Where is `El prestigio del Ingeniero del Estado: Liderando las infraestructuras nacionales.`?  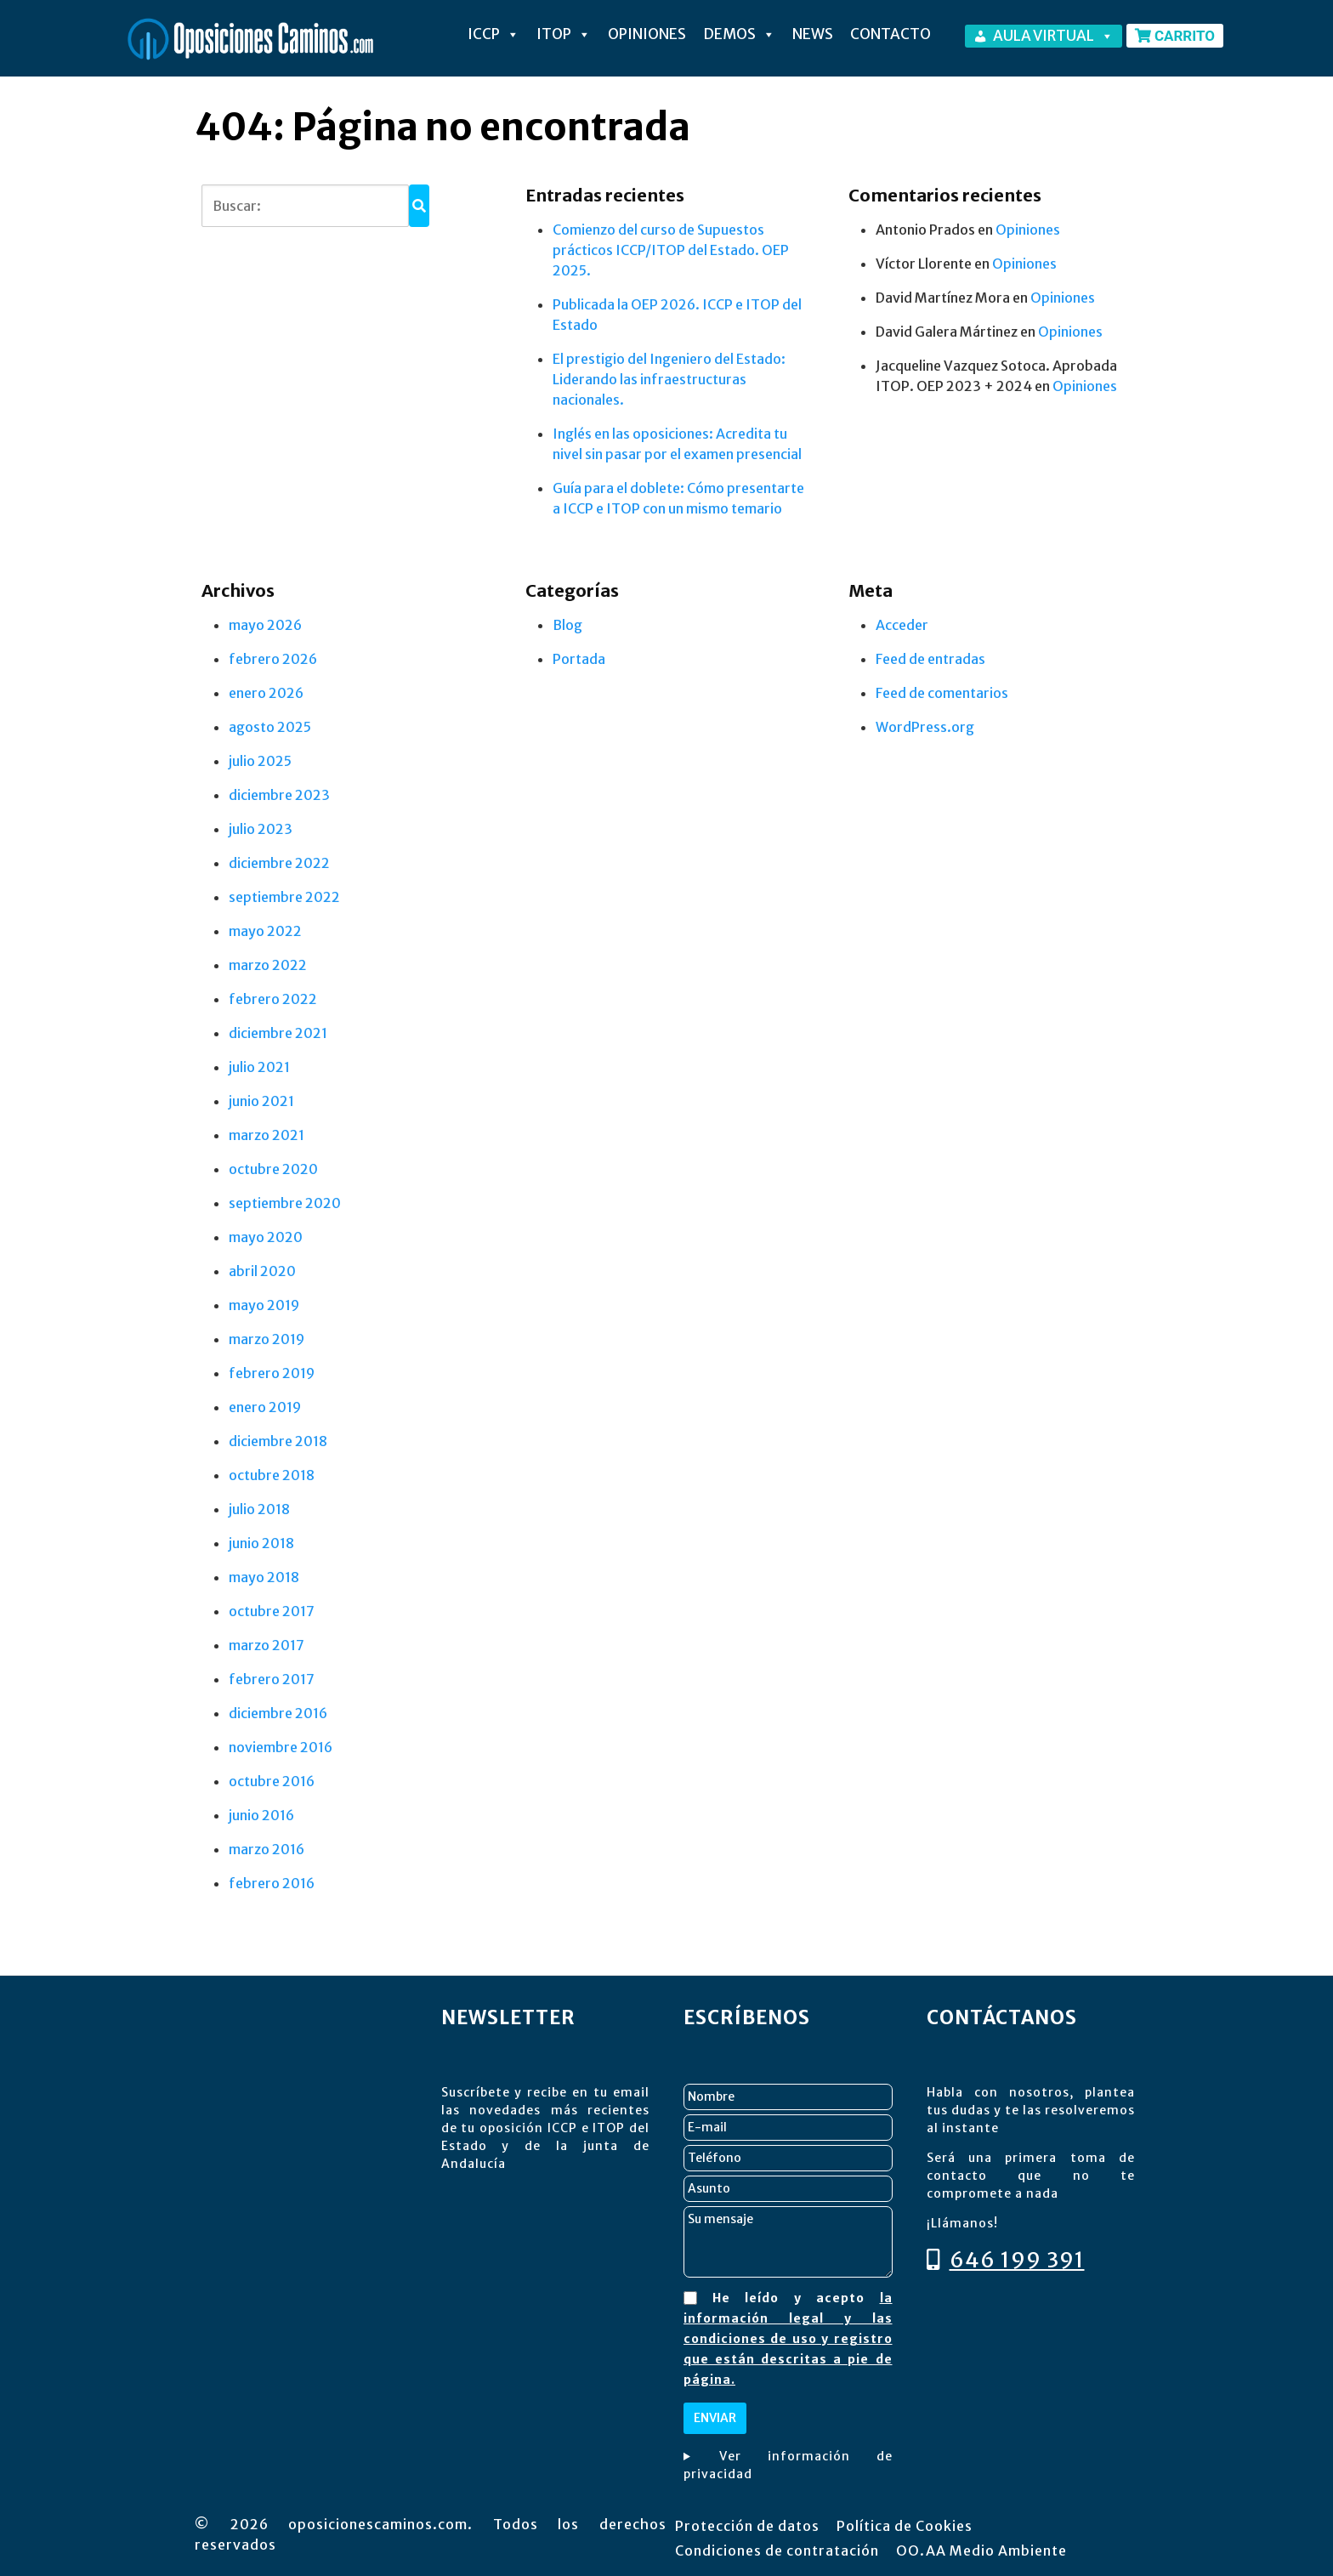
El prestigio del Ingeniero del Estado: Liderando las infraestructuras nacionales. is located at coordinates (669, 379).